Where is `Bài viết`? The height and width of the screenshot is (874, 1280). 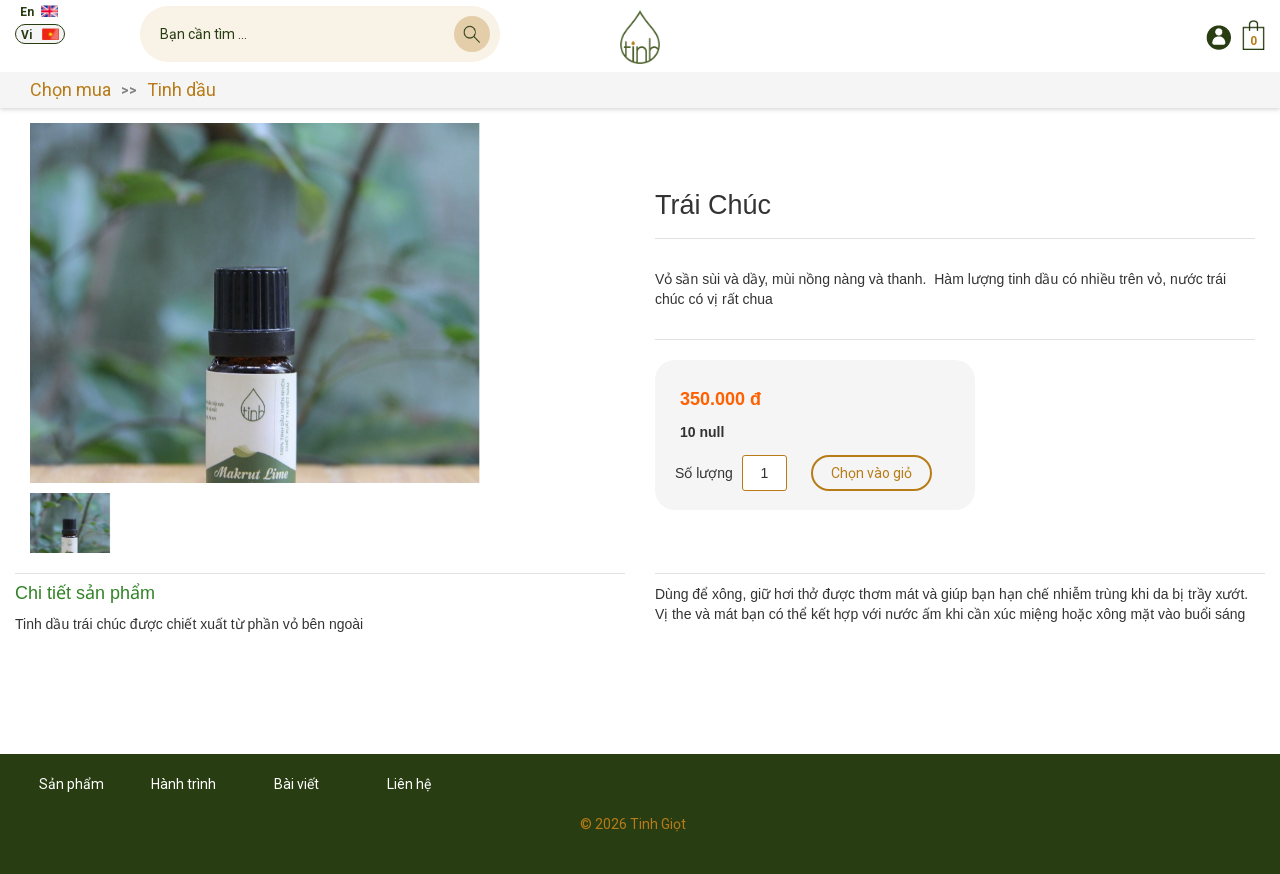
Bài viết is located at coordinates (296, 784).